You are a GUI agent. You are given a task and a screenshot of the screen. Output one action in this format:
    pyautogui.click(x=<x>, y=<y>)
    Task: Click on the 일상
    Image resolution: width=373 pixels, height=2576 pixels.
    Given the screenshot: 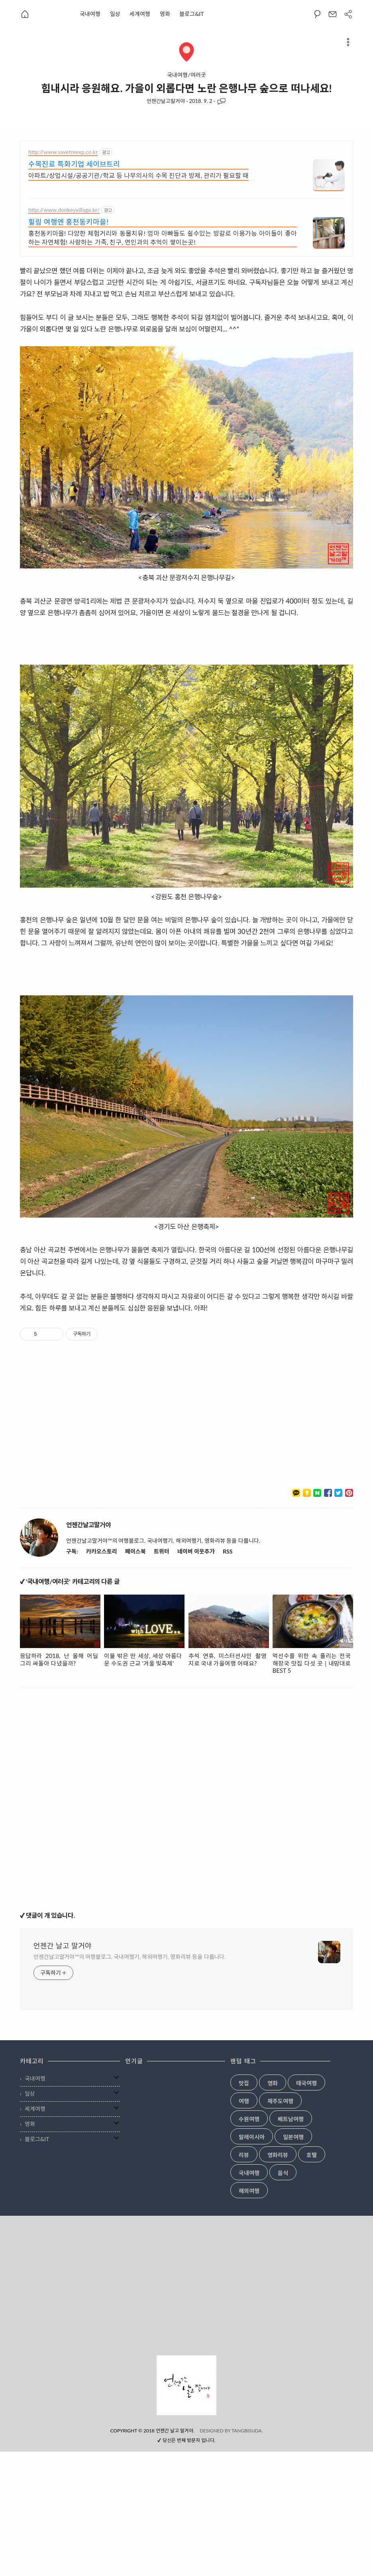 What is the action you would take?
    pyautogui.click(x=115, y=13)
    